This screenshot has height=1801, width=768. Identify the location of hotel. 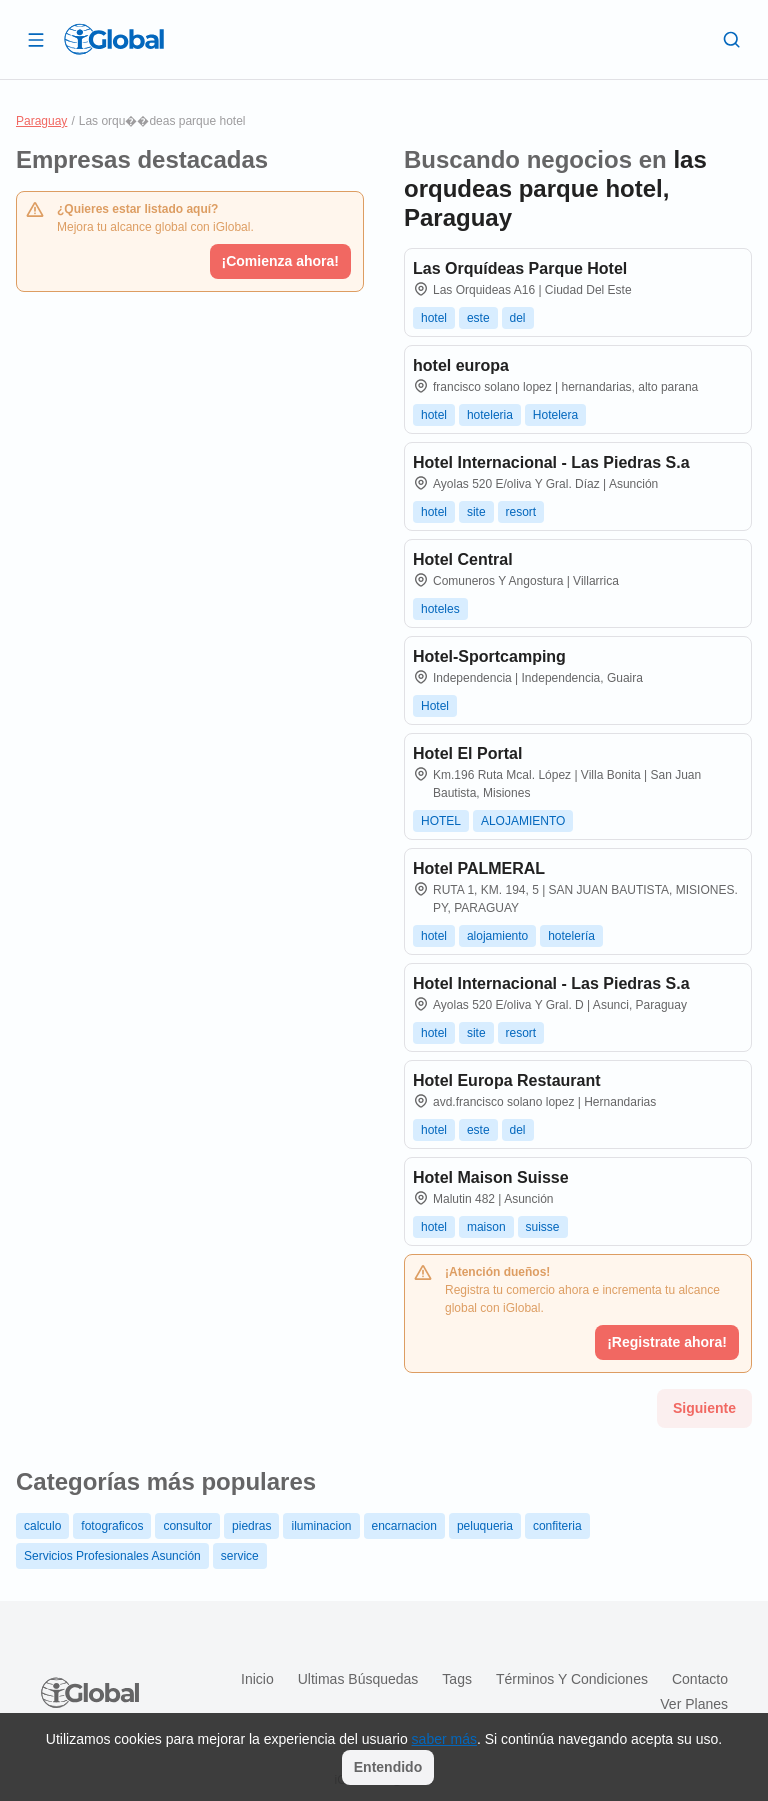
(434, 318).